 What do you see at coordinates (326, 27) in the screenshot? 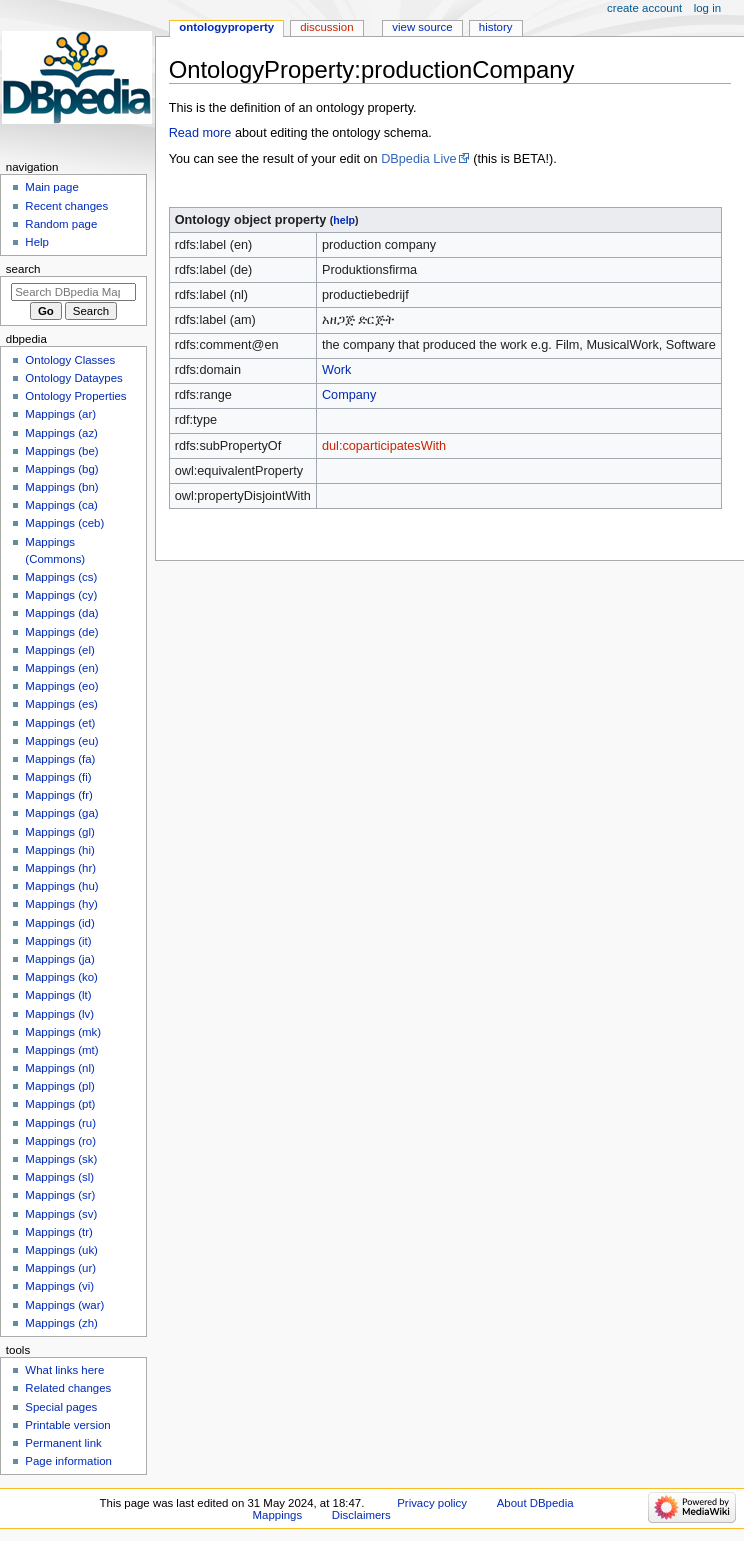
I see `Discussion` at bounding box center [326, 27].